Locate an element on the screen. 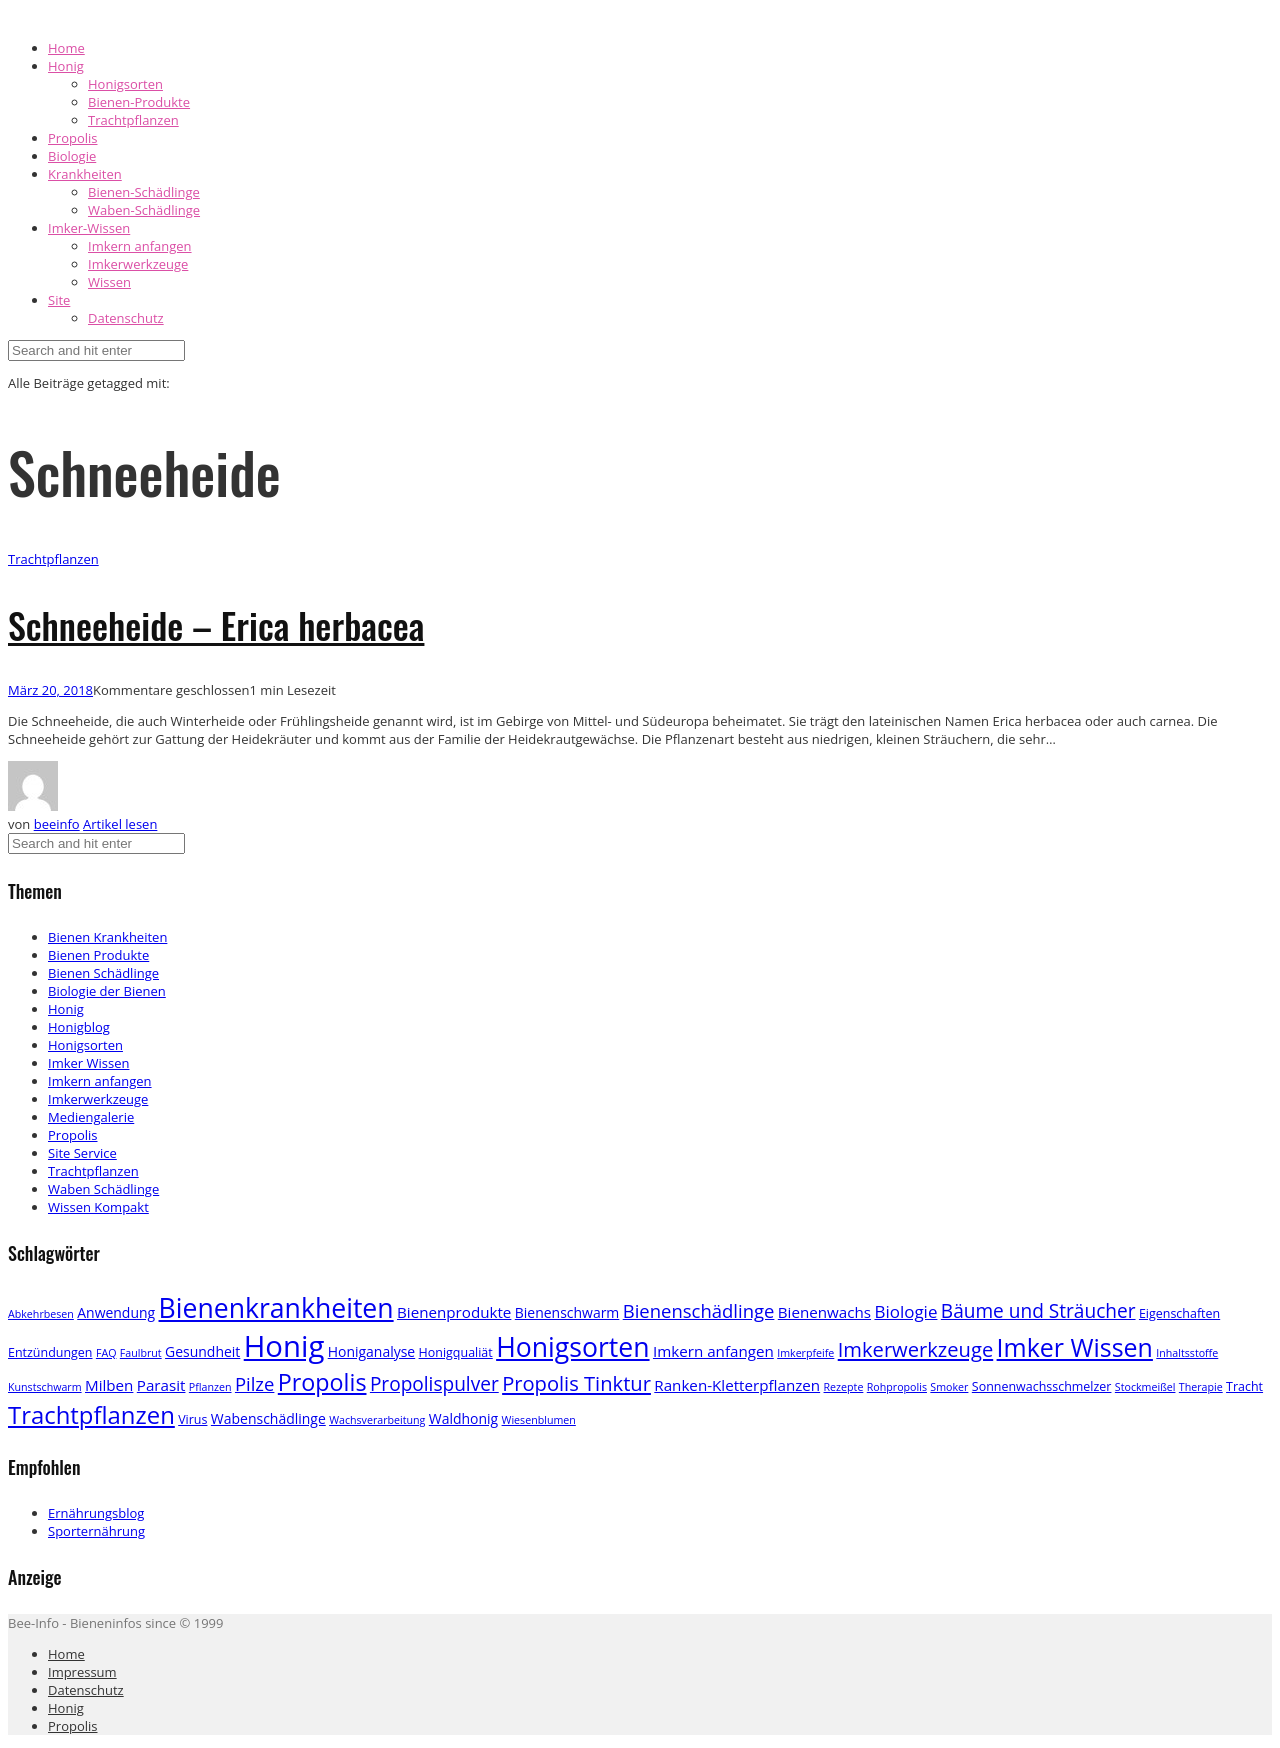 The height and width of the screenshot is (1748, 1280). Bienen-Schädlinge is located at coordinates (144, 192).